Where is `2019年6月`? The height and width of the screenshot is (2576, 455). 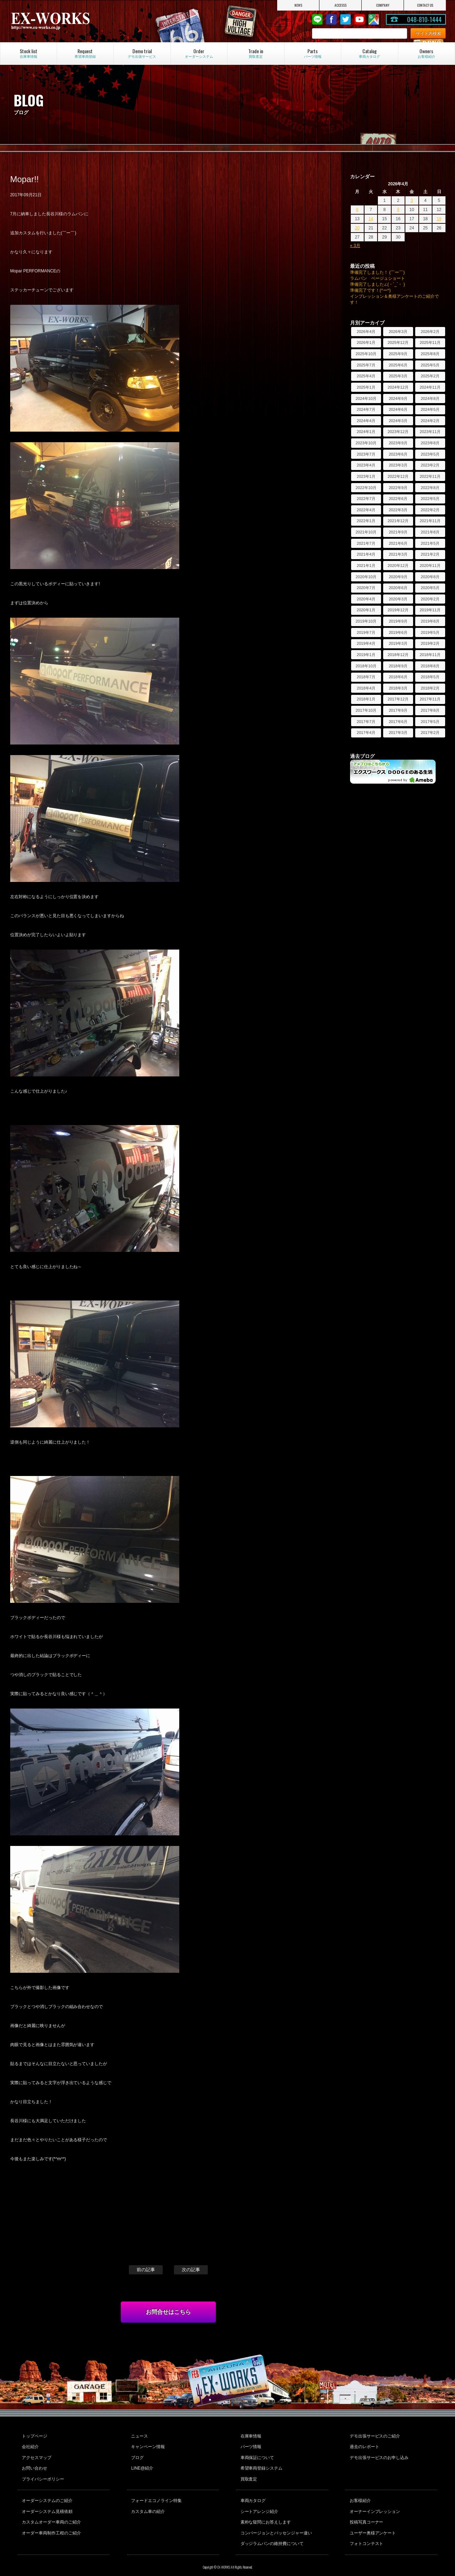 2019年6月 is located at coordinates (398, 632).